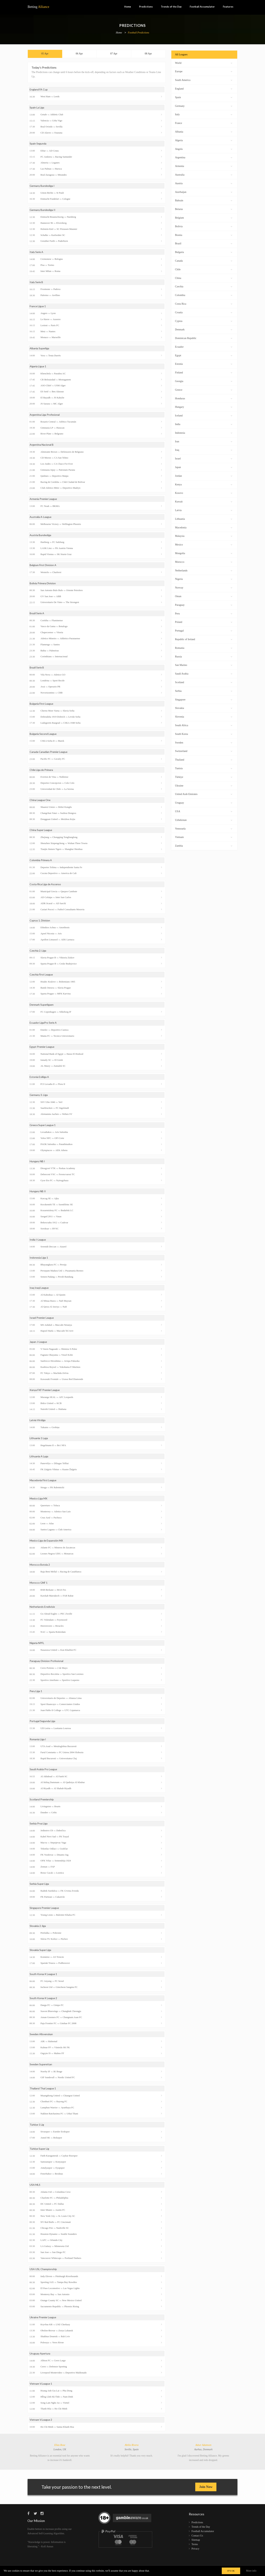 The width and height of the screenshot is (265, 2576). I want to click on Latvia Virsliga, so click(37, 1420).